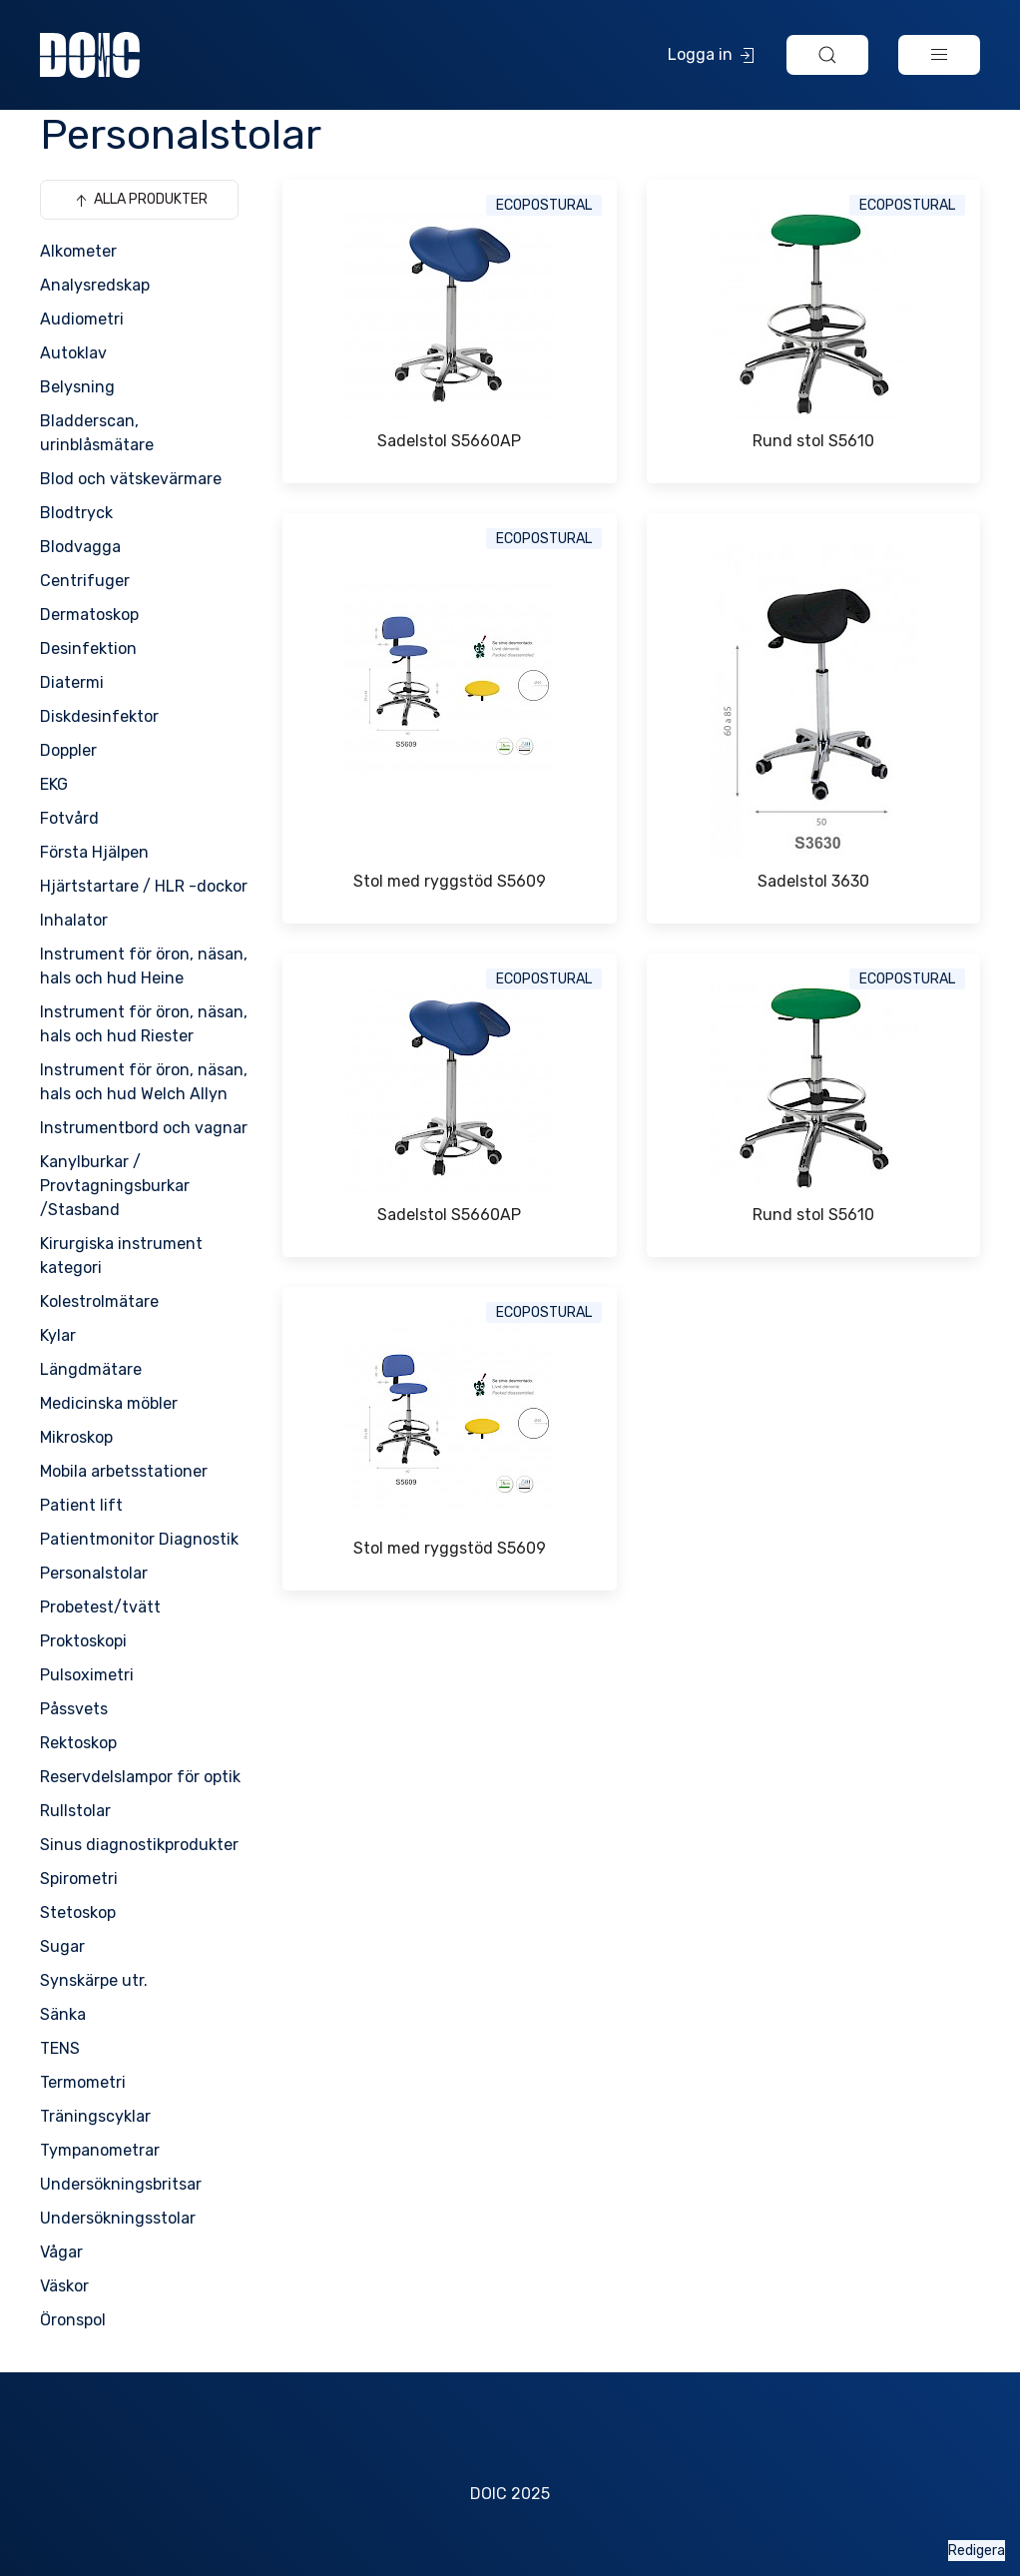 This screenshot has width=1020, height=2576. What do you see at coordinates (63, 2014) in the screenshot?
I see `Sänka` at bounding box center [63, 2014].